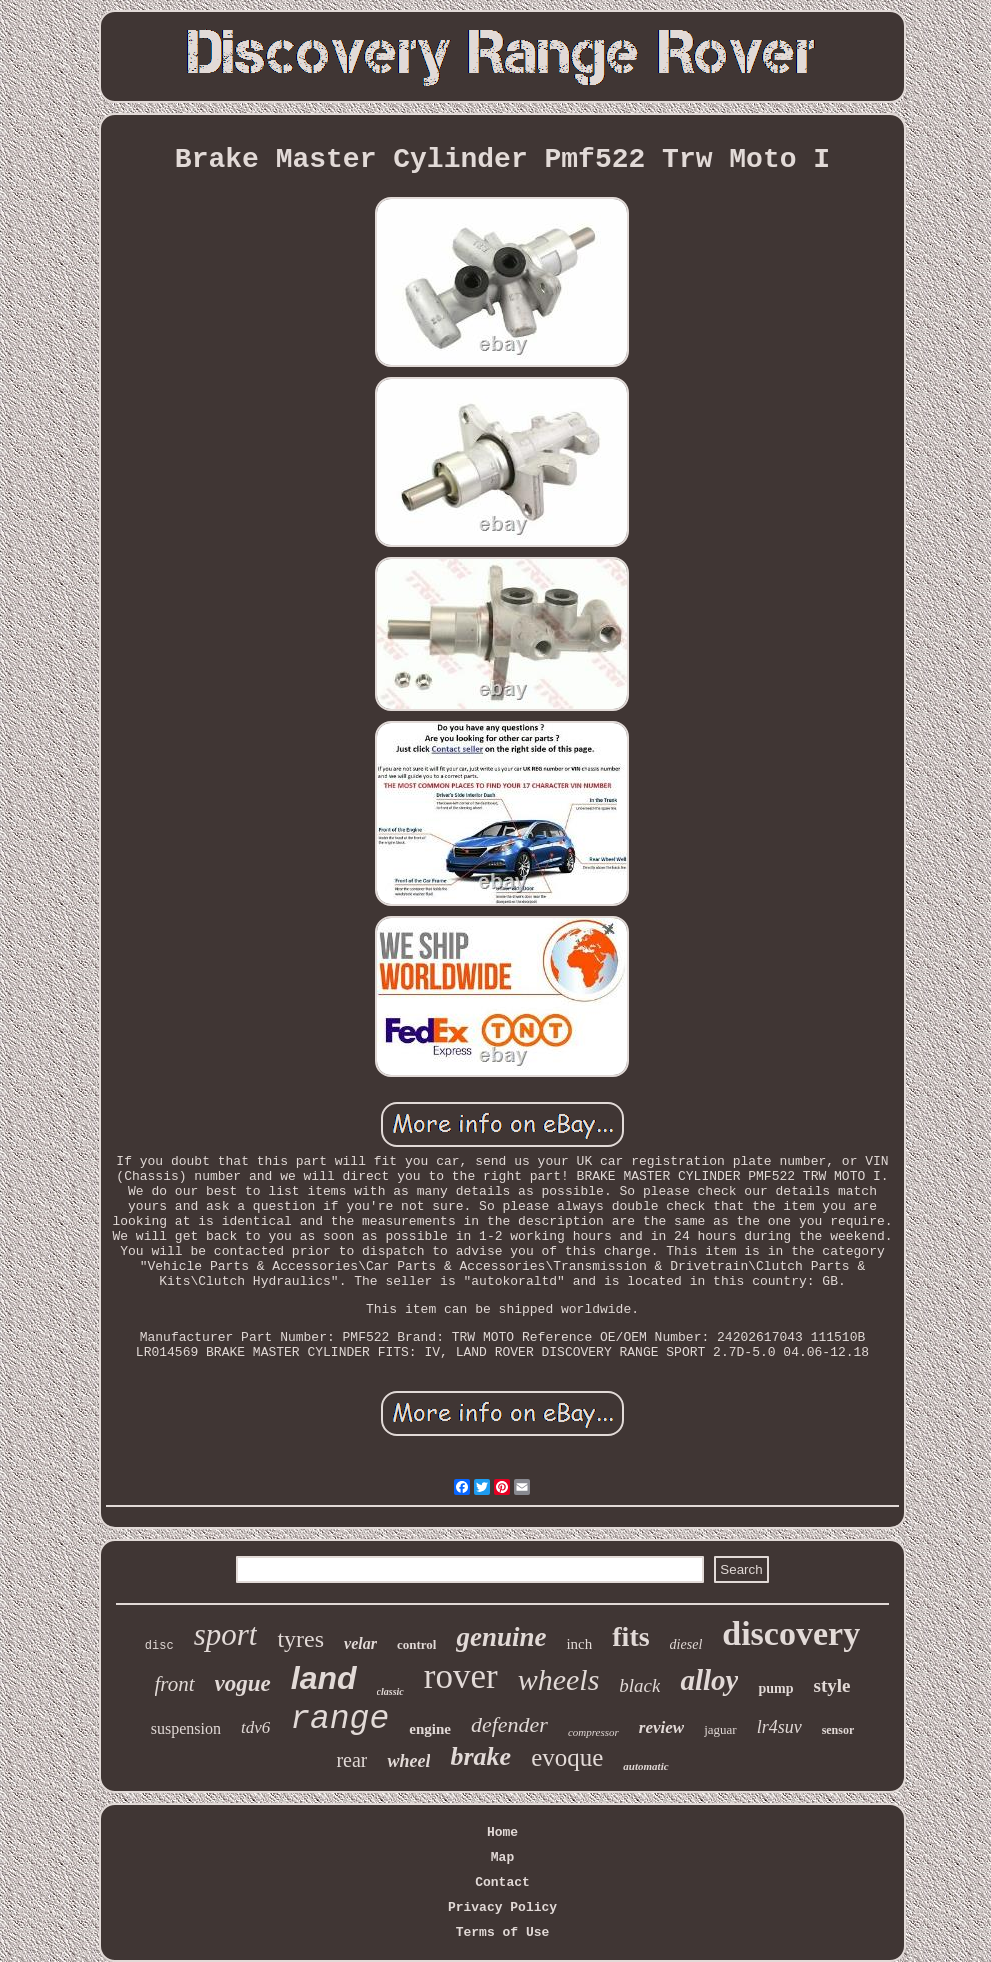 Image resolution: width=991 pixels, height=1962 pixels. What do you see at coordinates (567, 1757) in the screenshot?
I see `evoque` at bounding box center [567, 1757].